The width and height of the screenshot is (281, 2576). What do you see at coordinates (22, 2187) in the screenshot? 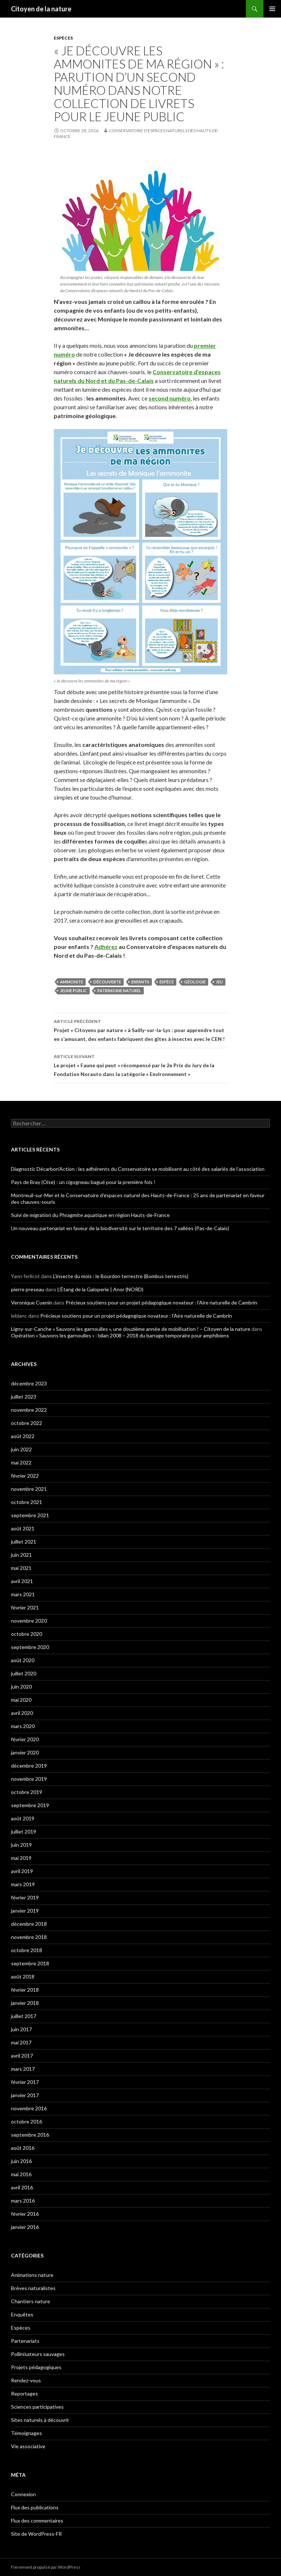
I see `avril 2016` at bounding box center [22, 2187].